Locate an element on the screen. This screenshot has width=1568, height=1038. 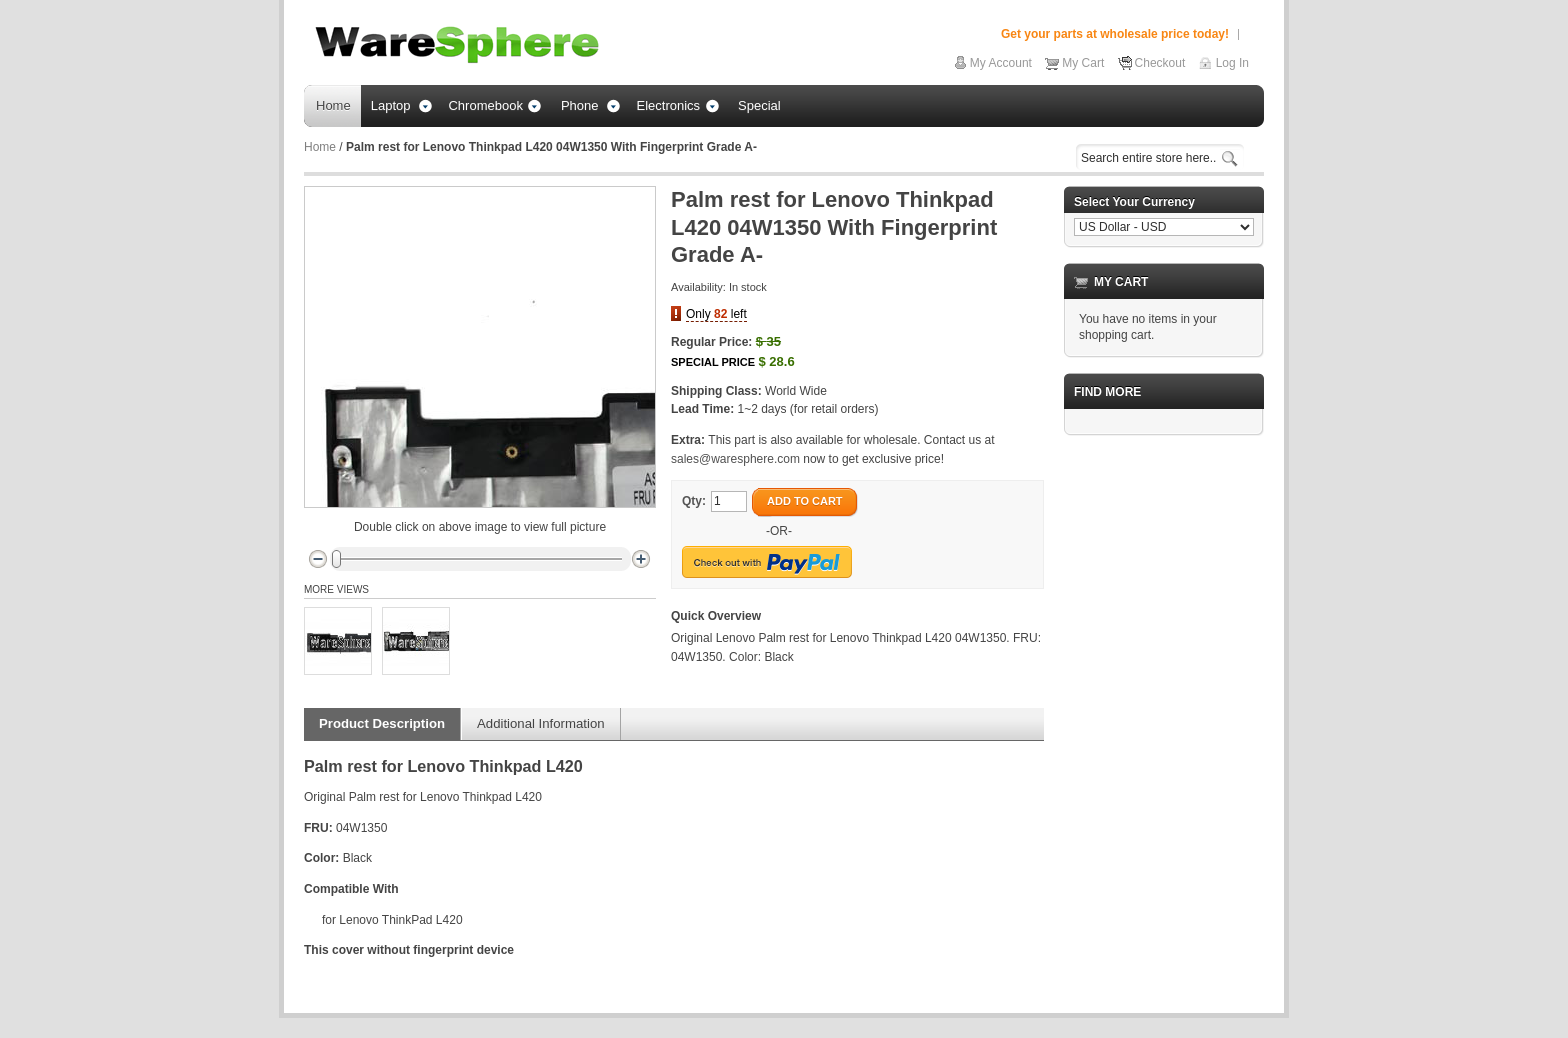
sales@waresphere.com is located at coordinates (735, 459).